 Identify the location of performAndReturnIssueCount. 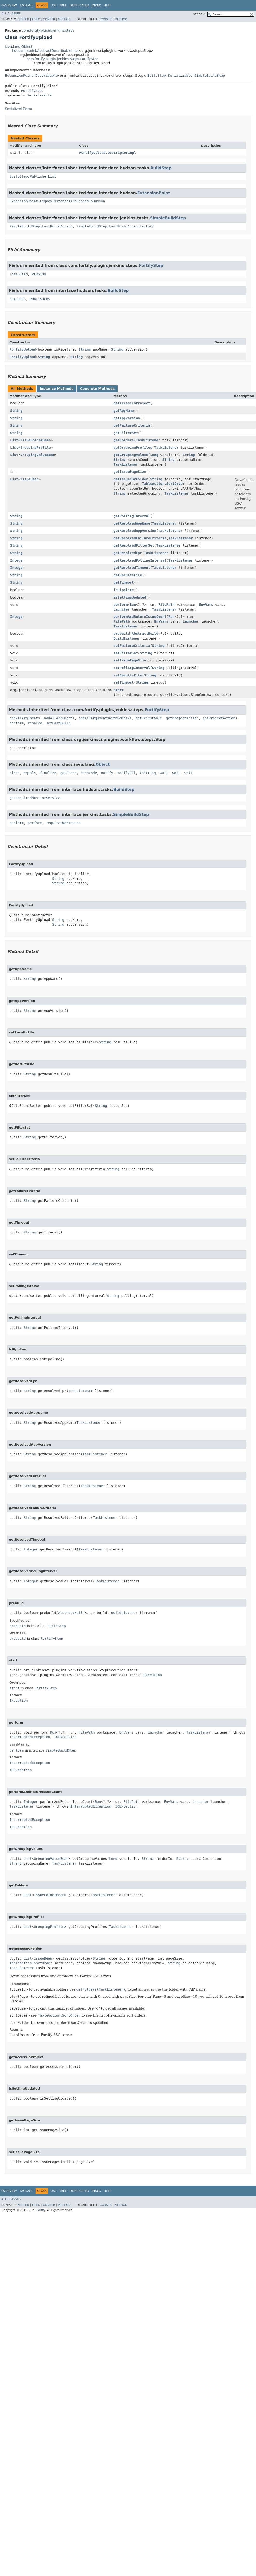
(139, 617).